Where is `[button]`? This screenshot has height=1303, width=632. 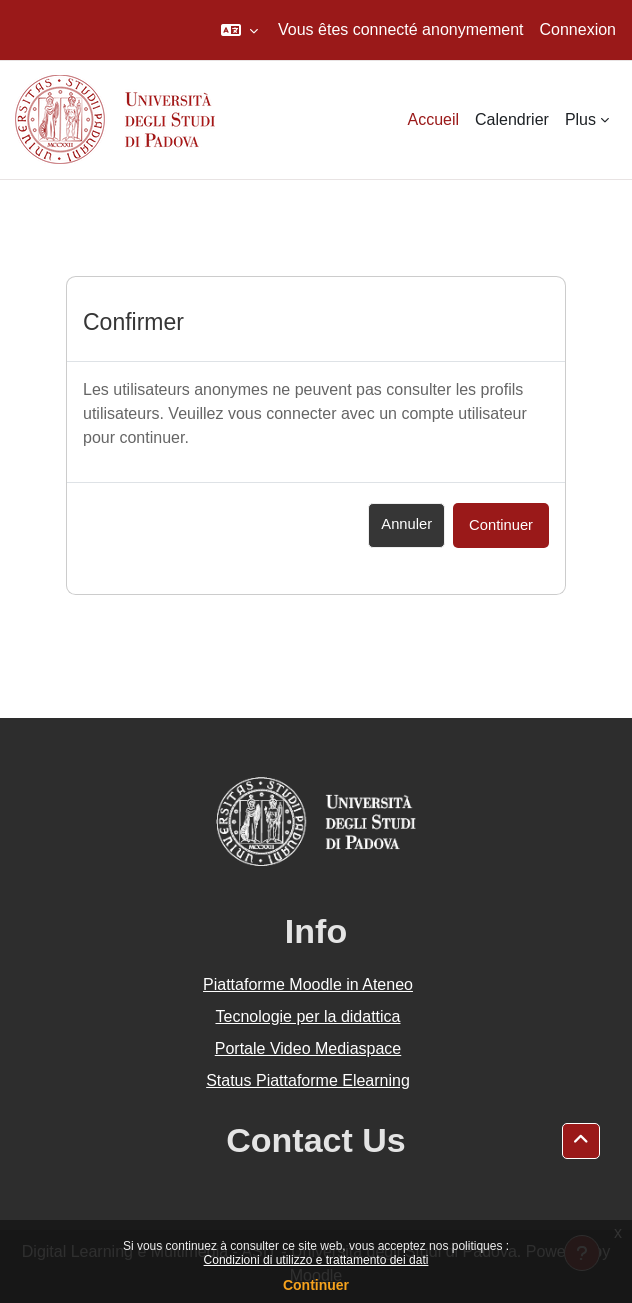 [button] is located at coordinates (239, 30).